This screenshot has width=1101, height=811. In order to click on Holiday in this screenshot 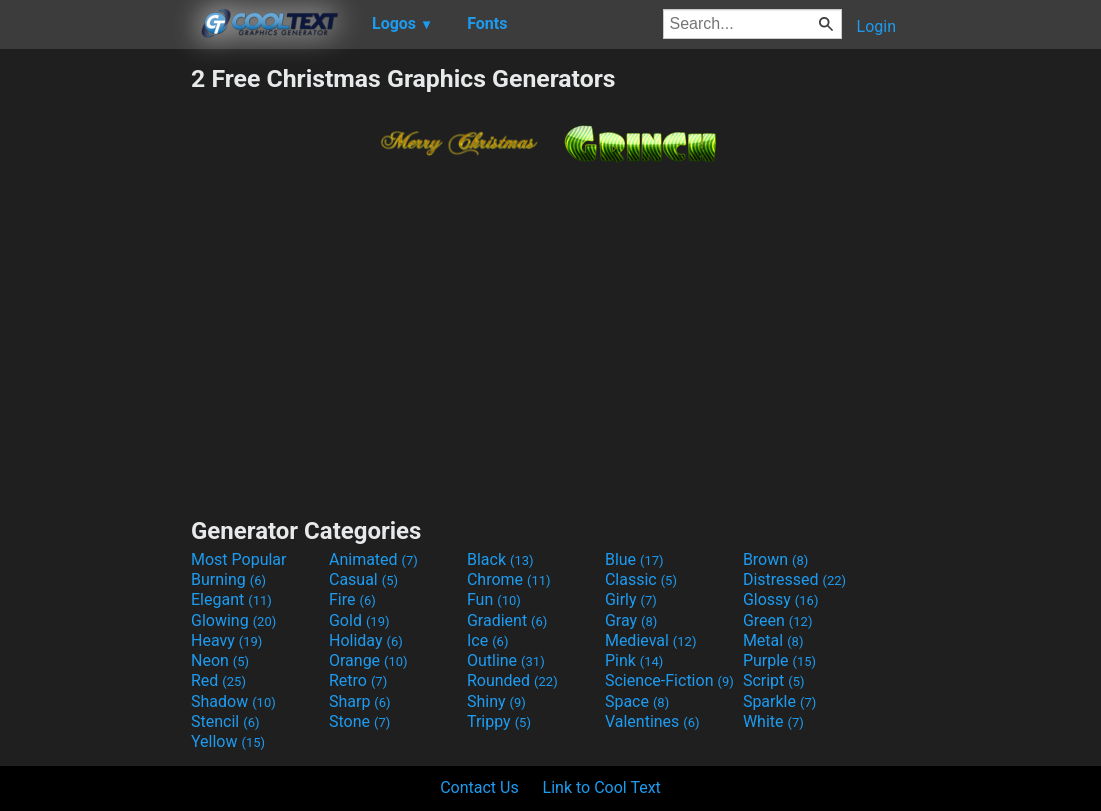, I will do `click(366, 640)`.